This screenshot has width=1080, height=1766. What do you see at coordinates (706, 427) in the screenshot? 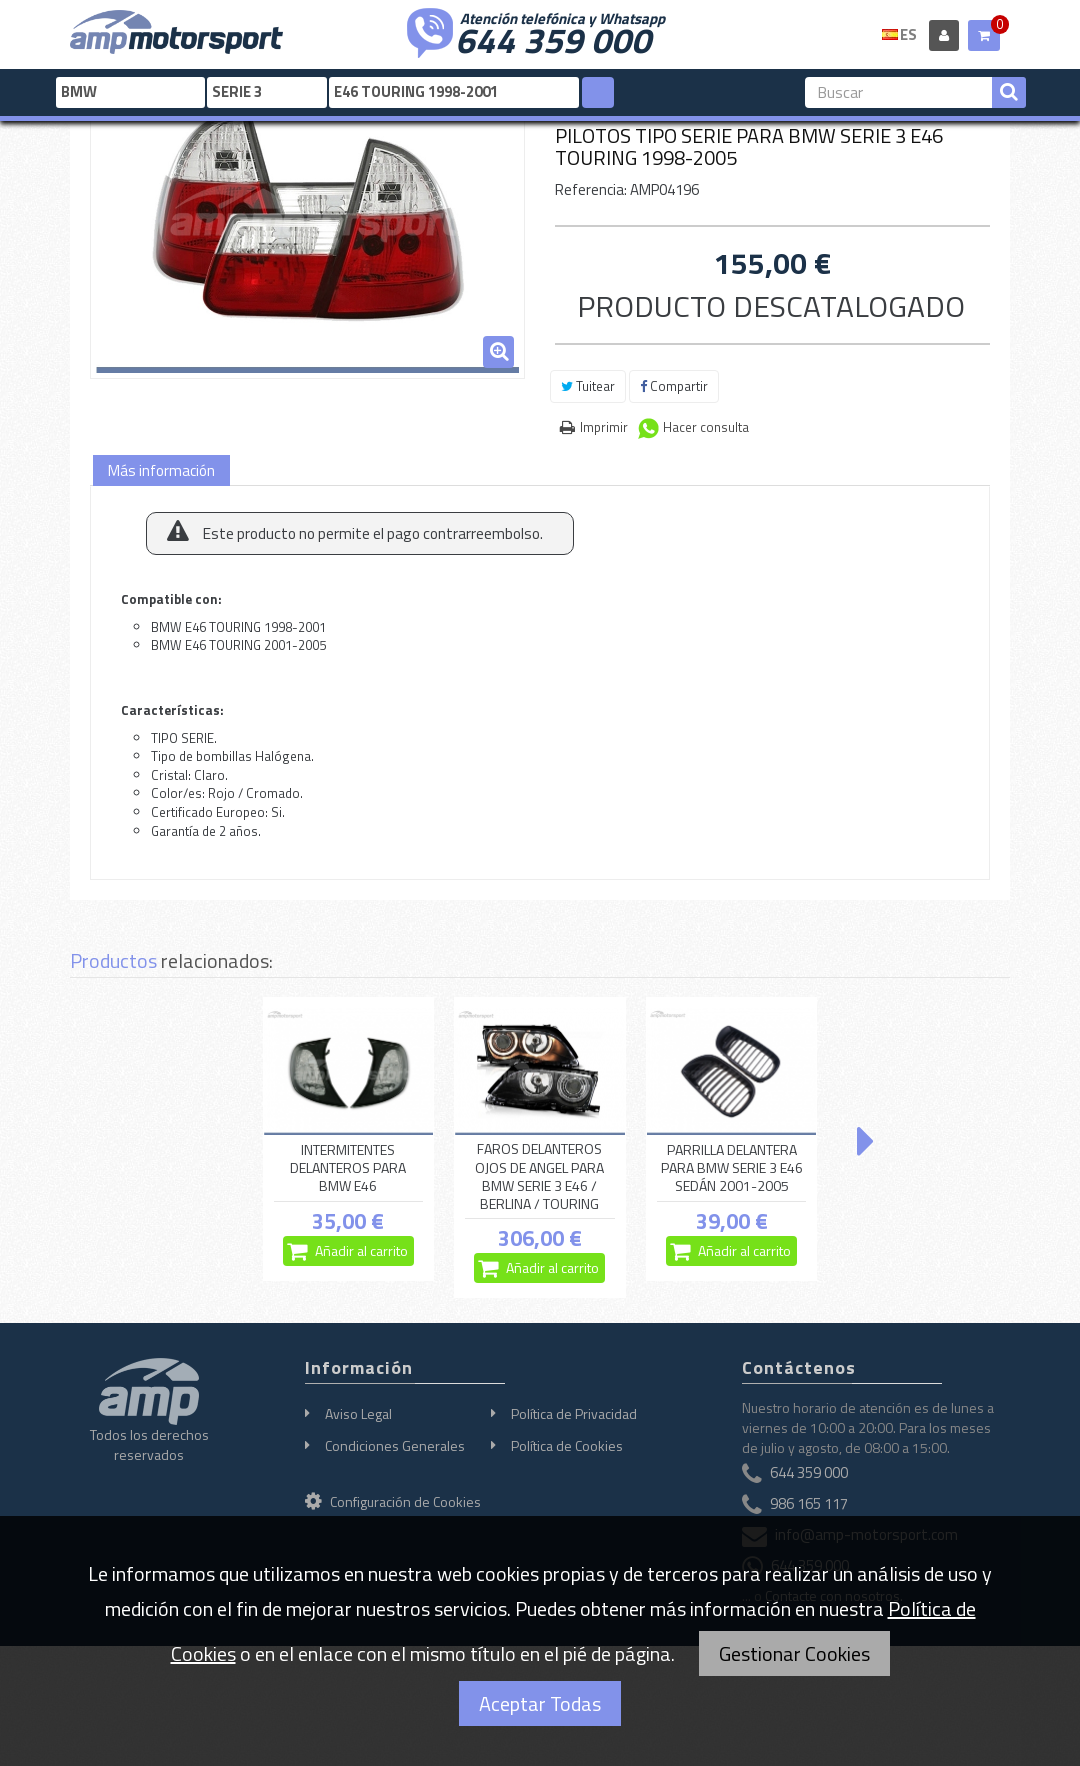
I see `Hacer consulta` at bounding box center [706, 427].